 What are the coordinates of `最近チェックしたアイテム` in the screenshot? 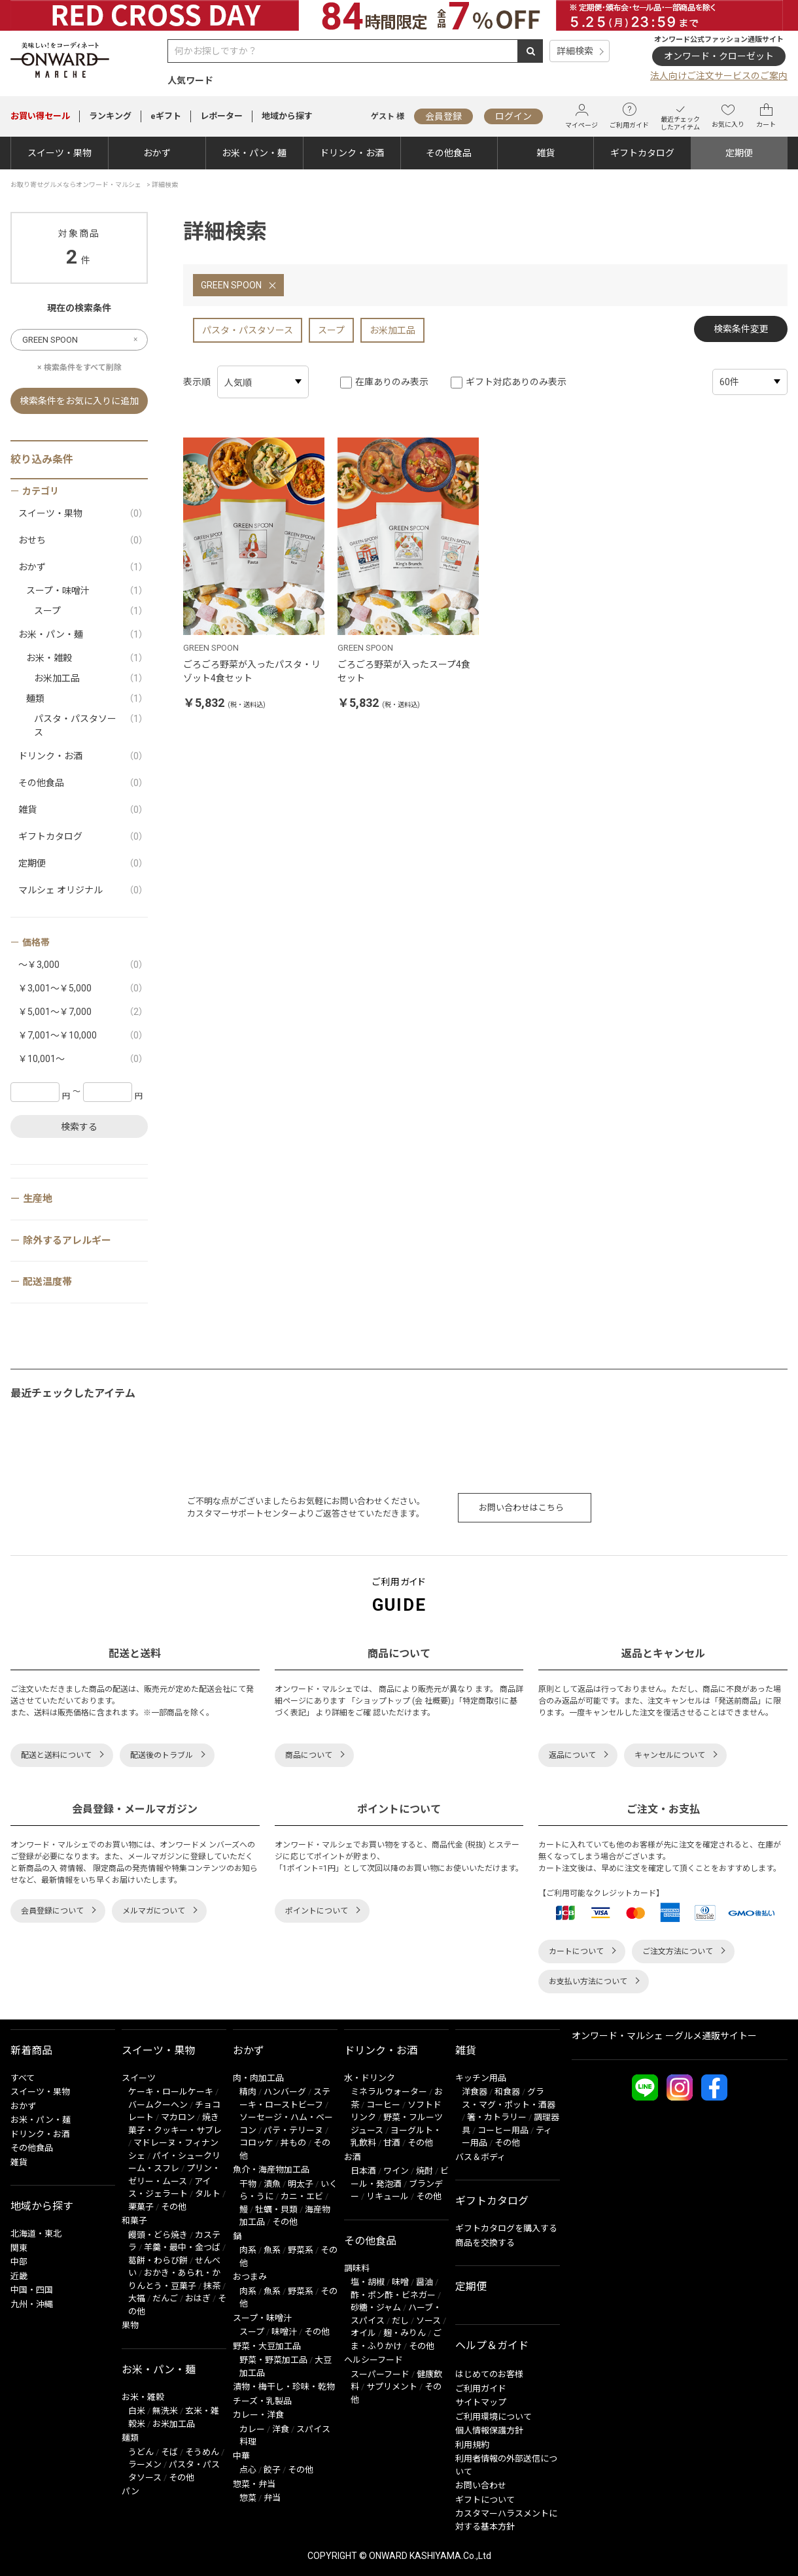 It's located at (680, 116).